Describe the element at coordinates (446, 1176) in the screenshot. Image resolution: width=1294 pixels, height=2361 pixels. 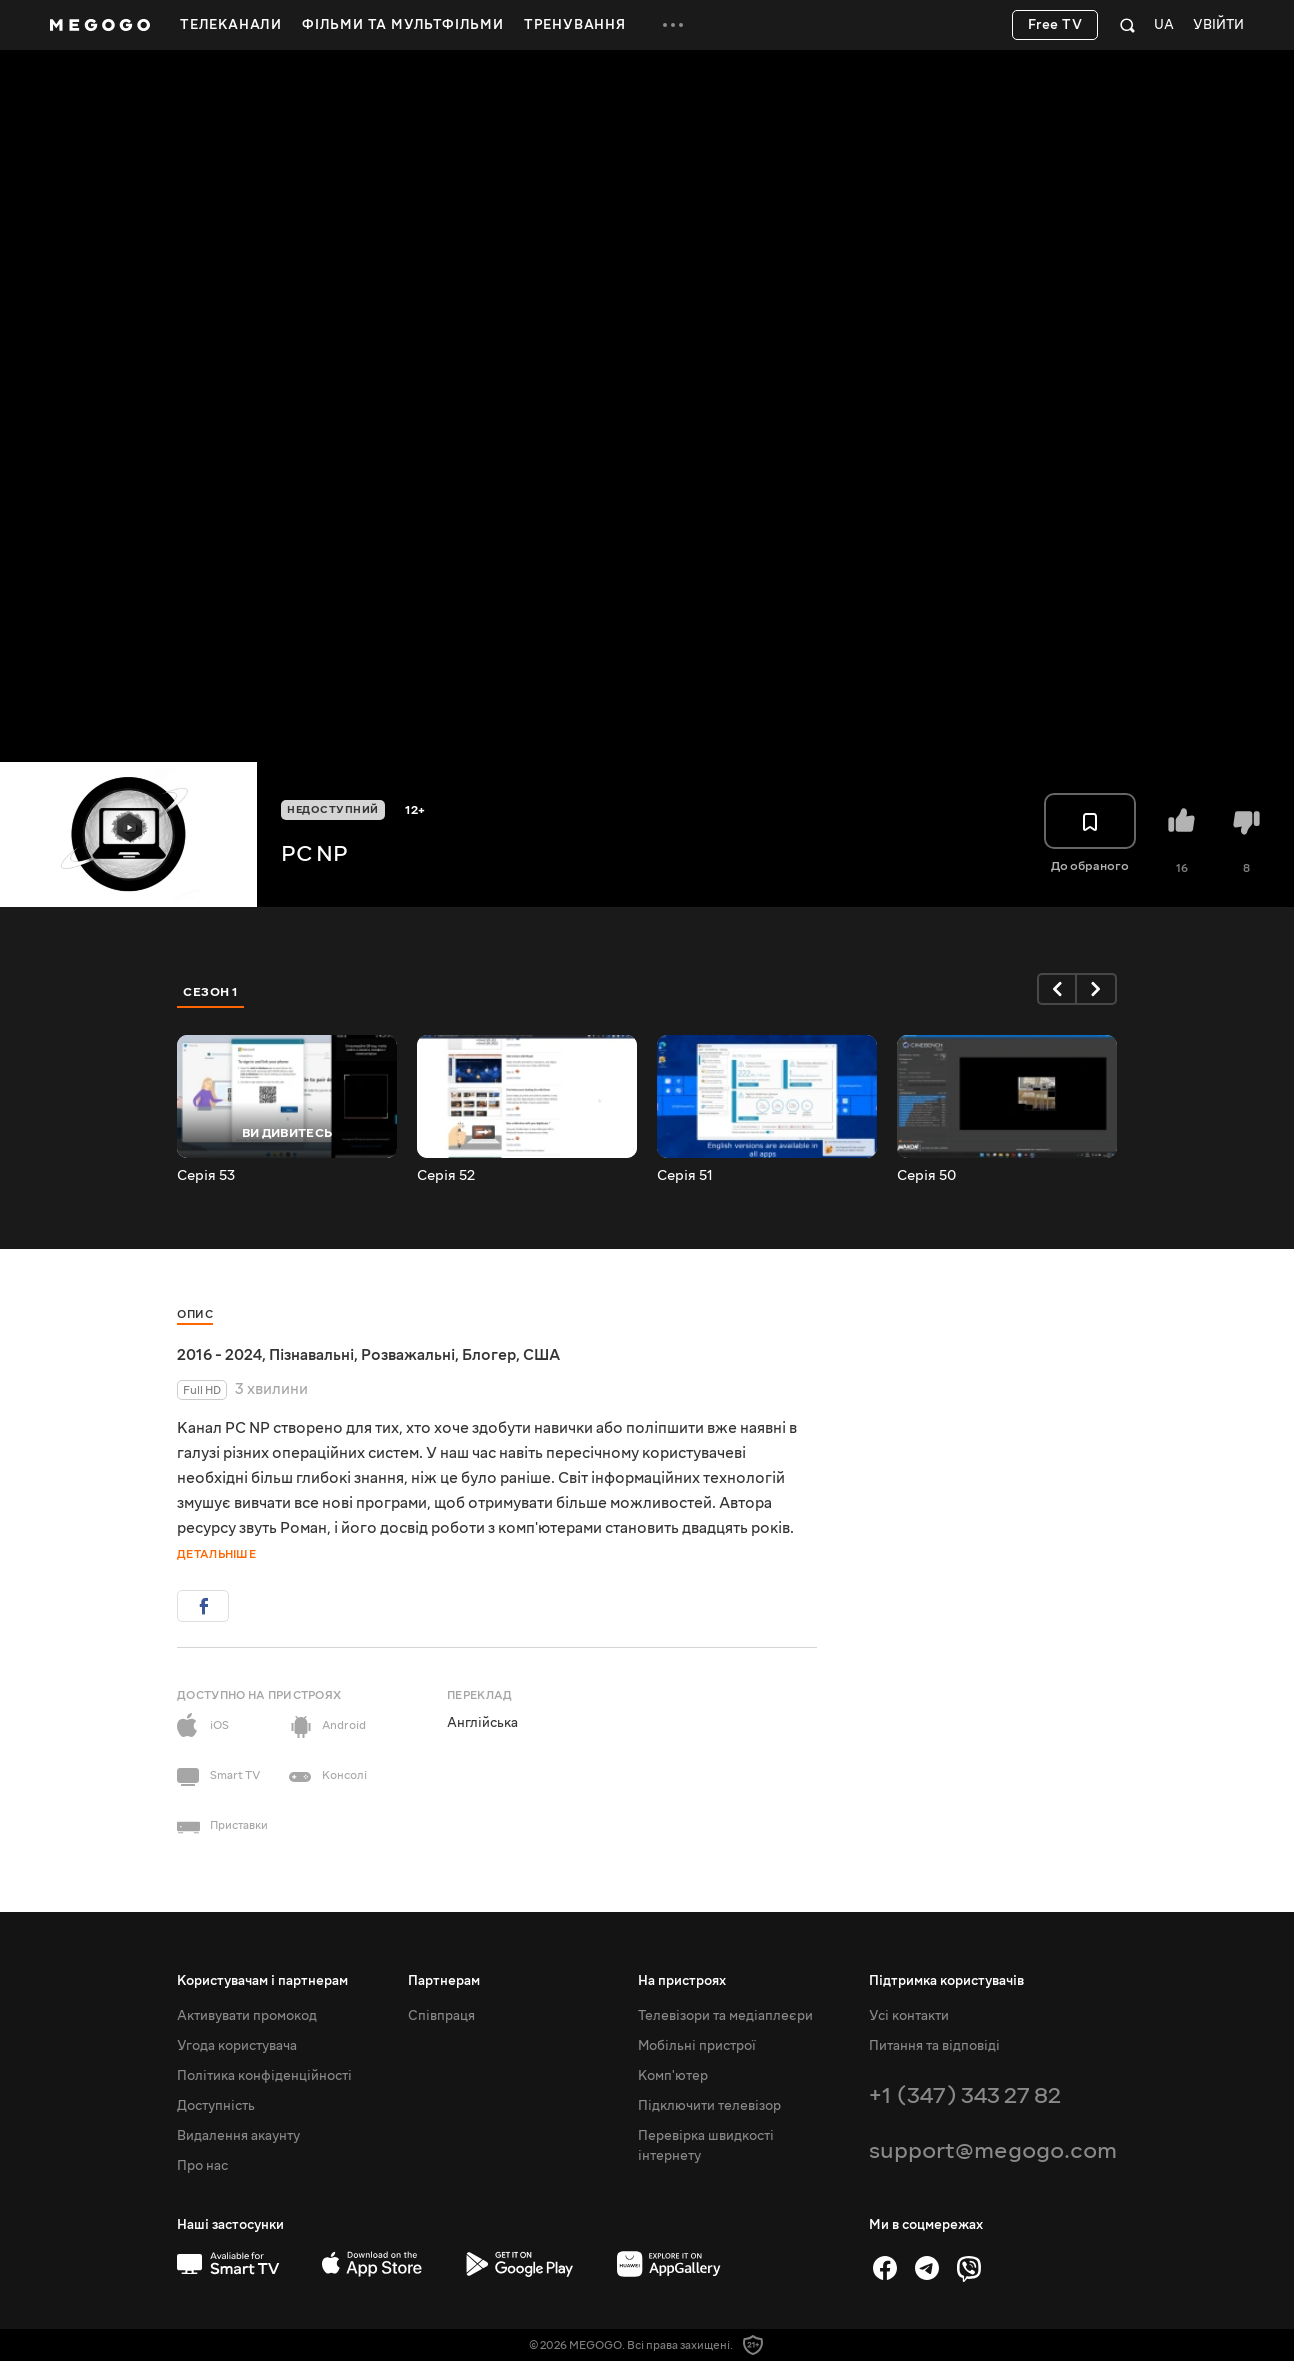
I see `Серія 52` at that location.